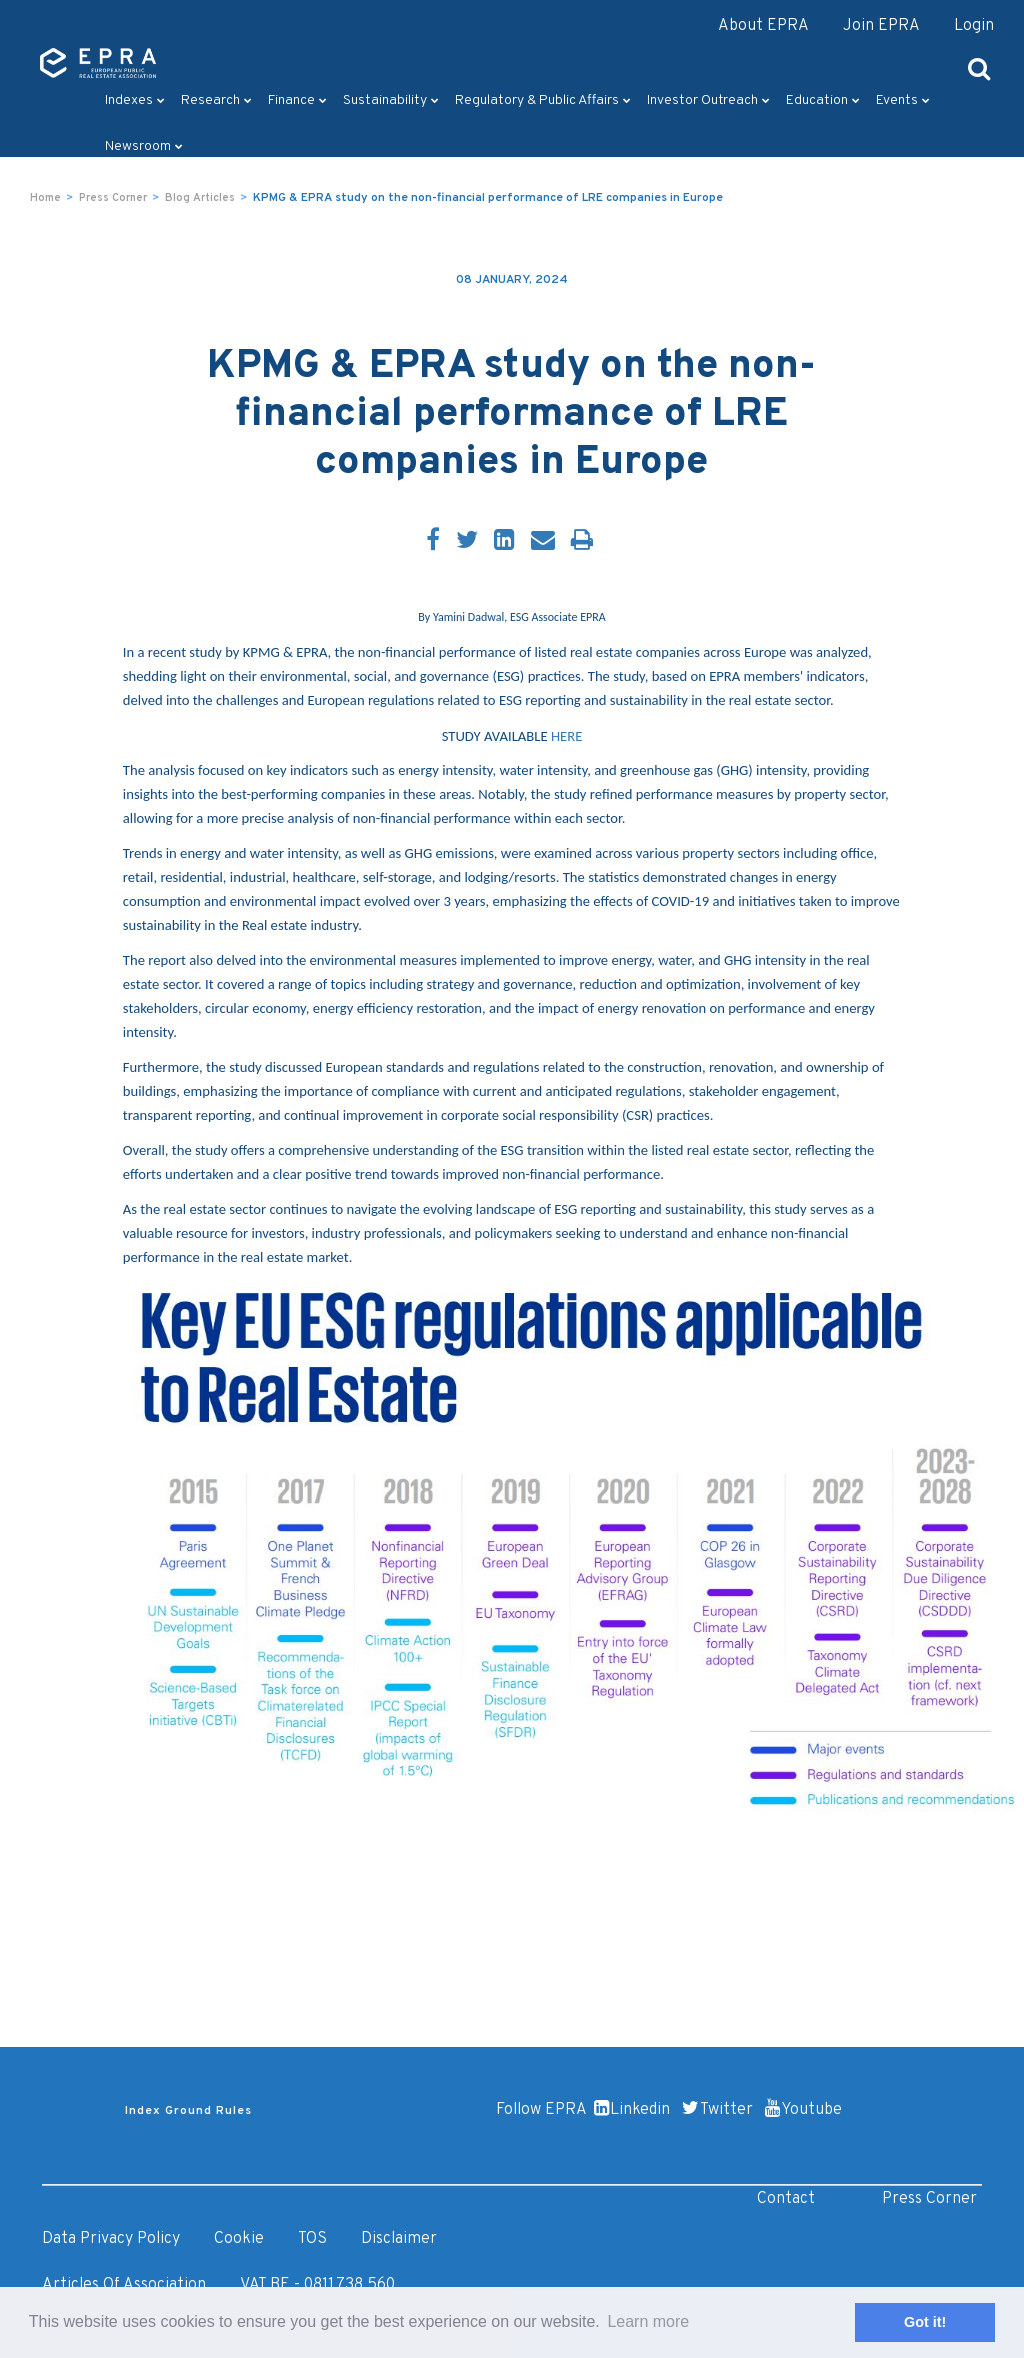  I want to click on Blog Articles, so click(200, 198).